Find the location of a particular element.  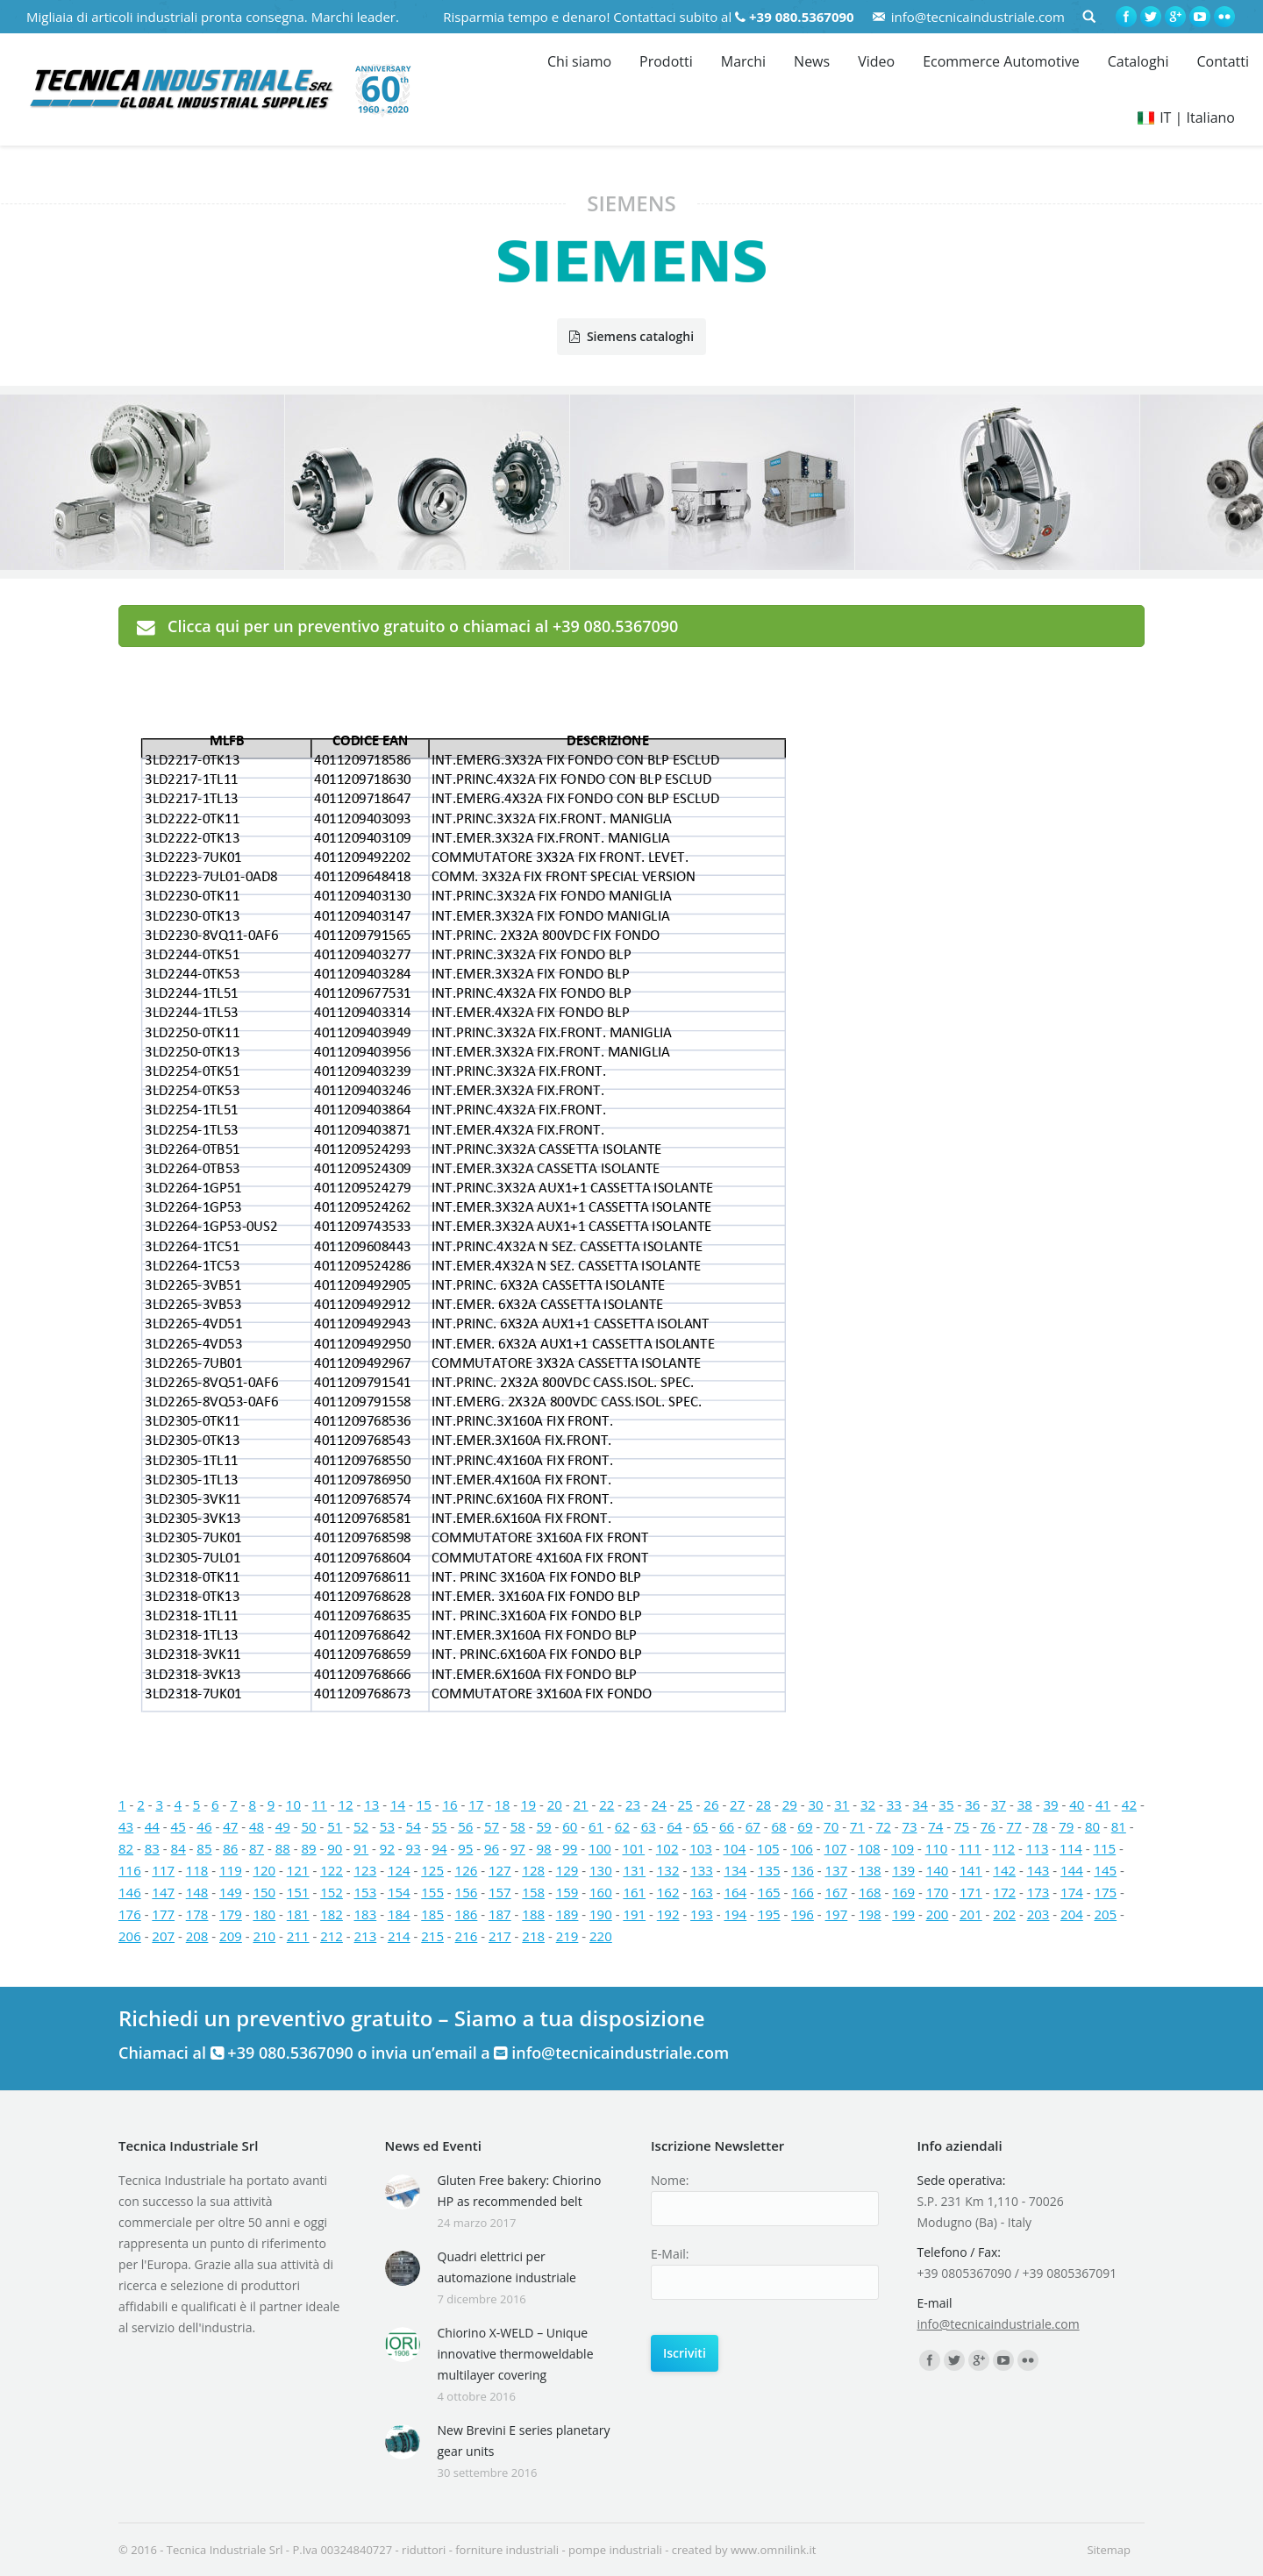

113 is located at coordinates (1037, 1848).